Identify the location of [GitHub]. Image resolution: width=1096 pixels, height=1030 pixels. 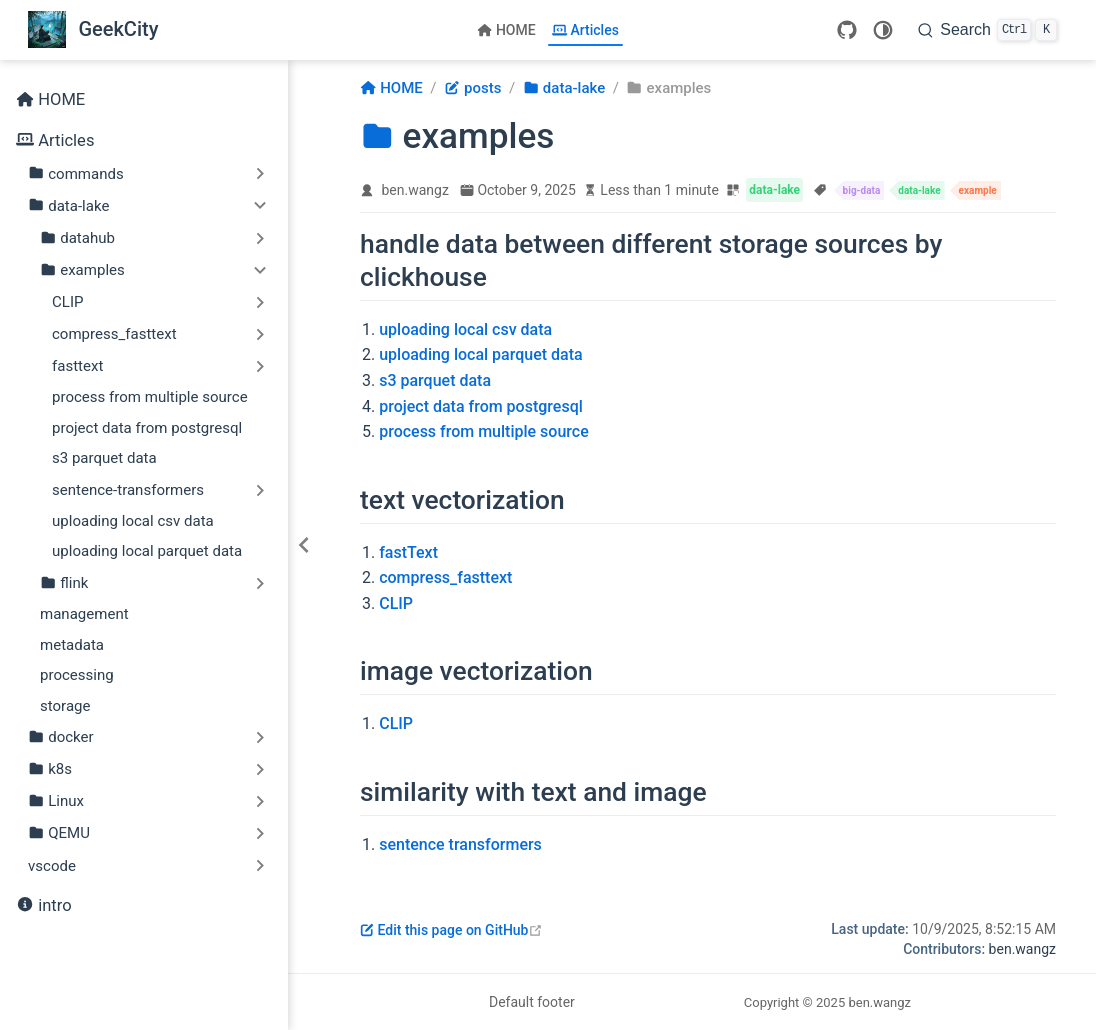
(847, 30).